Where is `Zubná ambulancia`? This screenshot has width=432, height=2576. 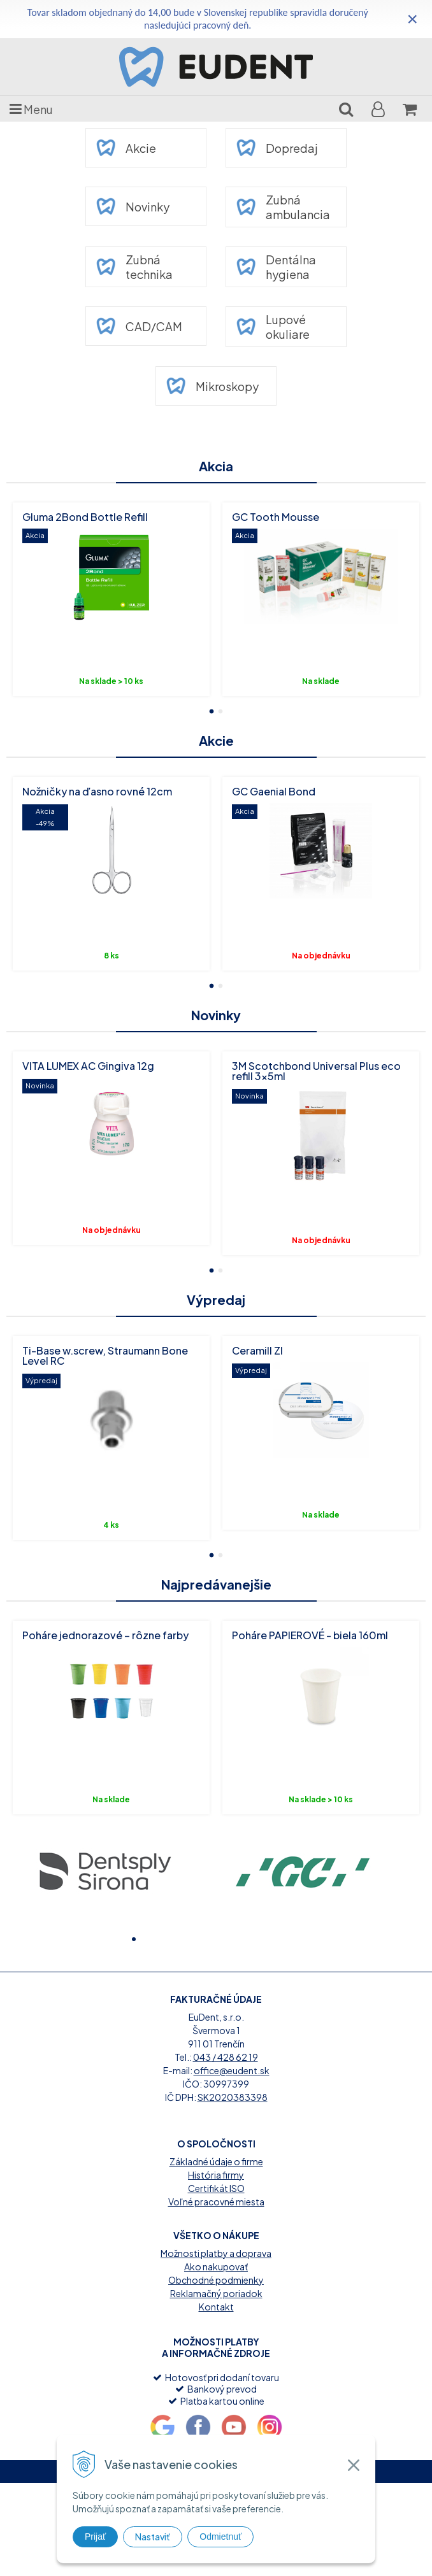 Zubná ambulancia is located at coordinates (283, 207).